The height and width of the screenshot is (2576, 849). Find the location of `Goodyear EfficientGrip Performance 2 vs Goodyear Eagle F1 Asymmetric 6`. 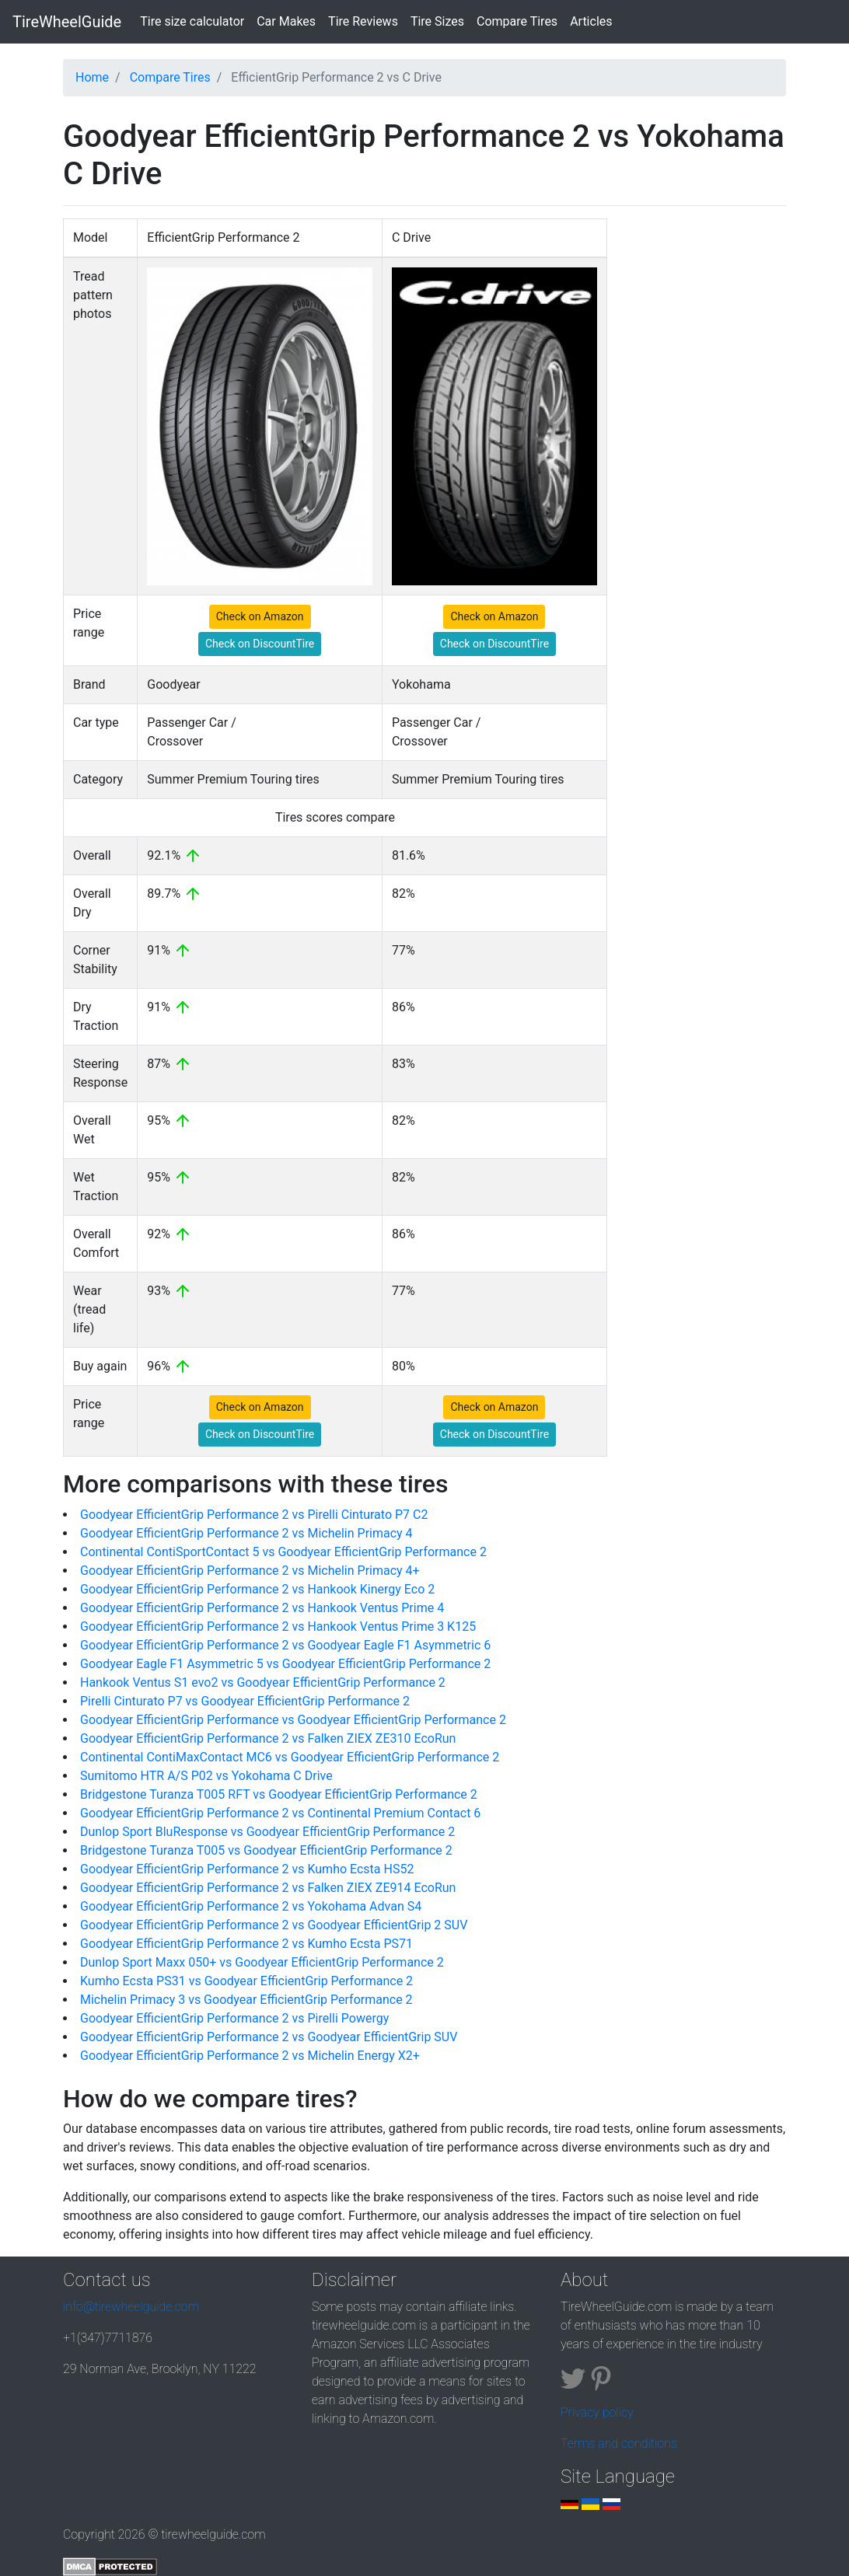

Goodyear EfficientGrip Performance 2 vs Goodyear Eagle F1 Asymmetric 6 is located at coordinates (285, 1645).